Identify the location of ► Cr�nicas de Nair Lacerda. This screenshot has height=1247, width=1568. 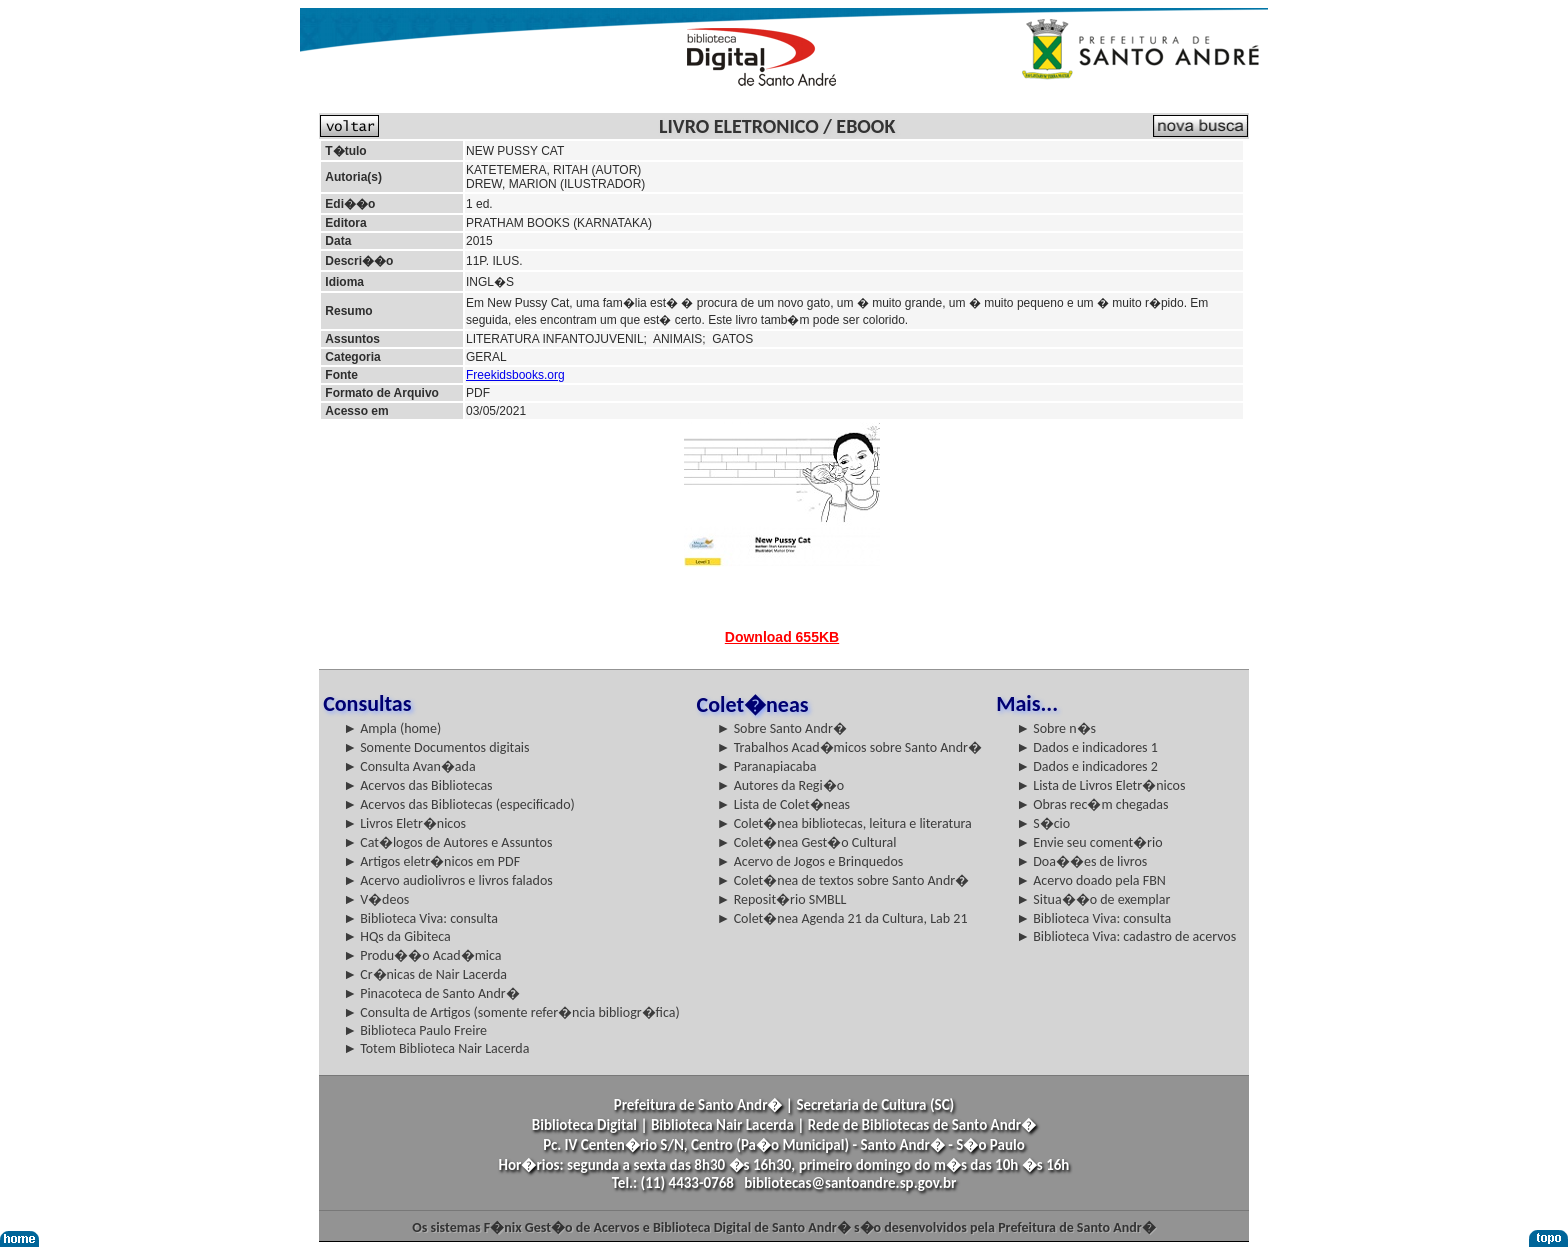
(425, 974).